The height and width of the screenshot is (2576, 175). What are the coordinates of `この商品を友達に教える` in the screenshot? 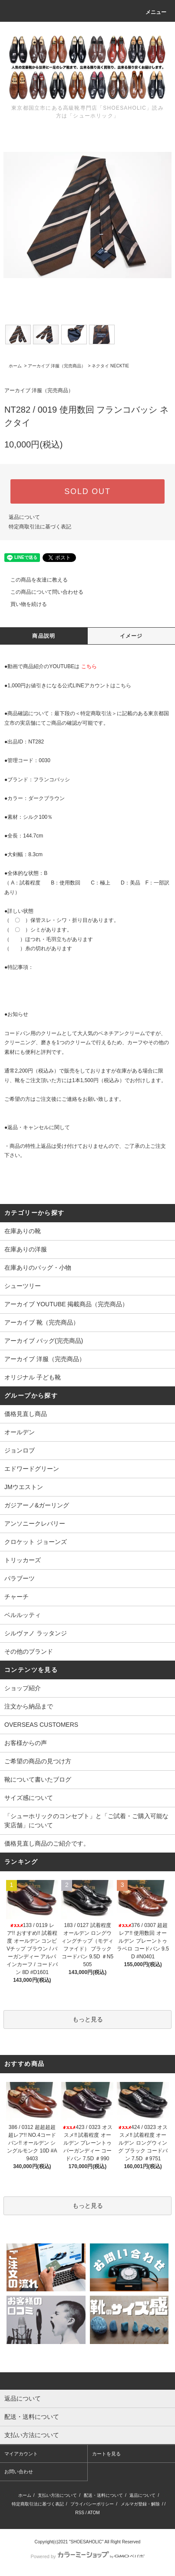 It's located at (34, 580).